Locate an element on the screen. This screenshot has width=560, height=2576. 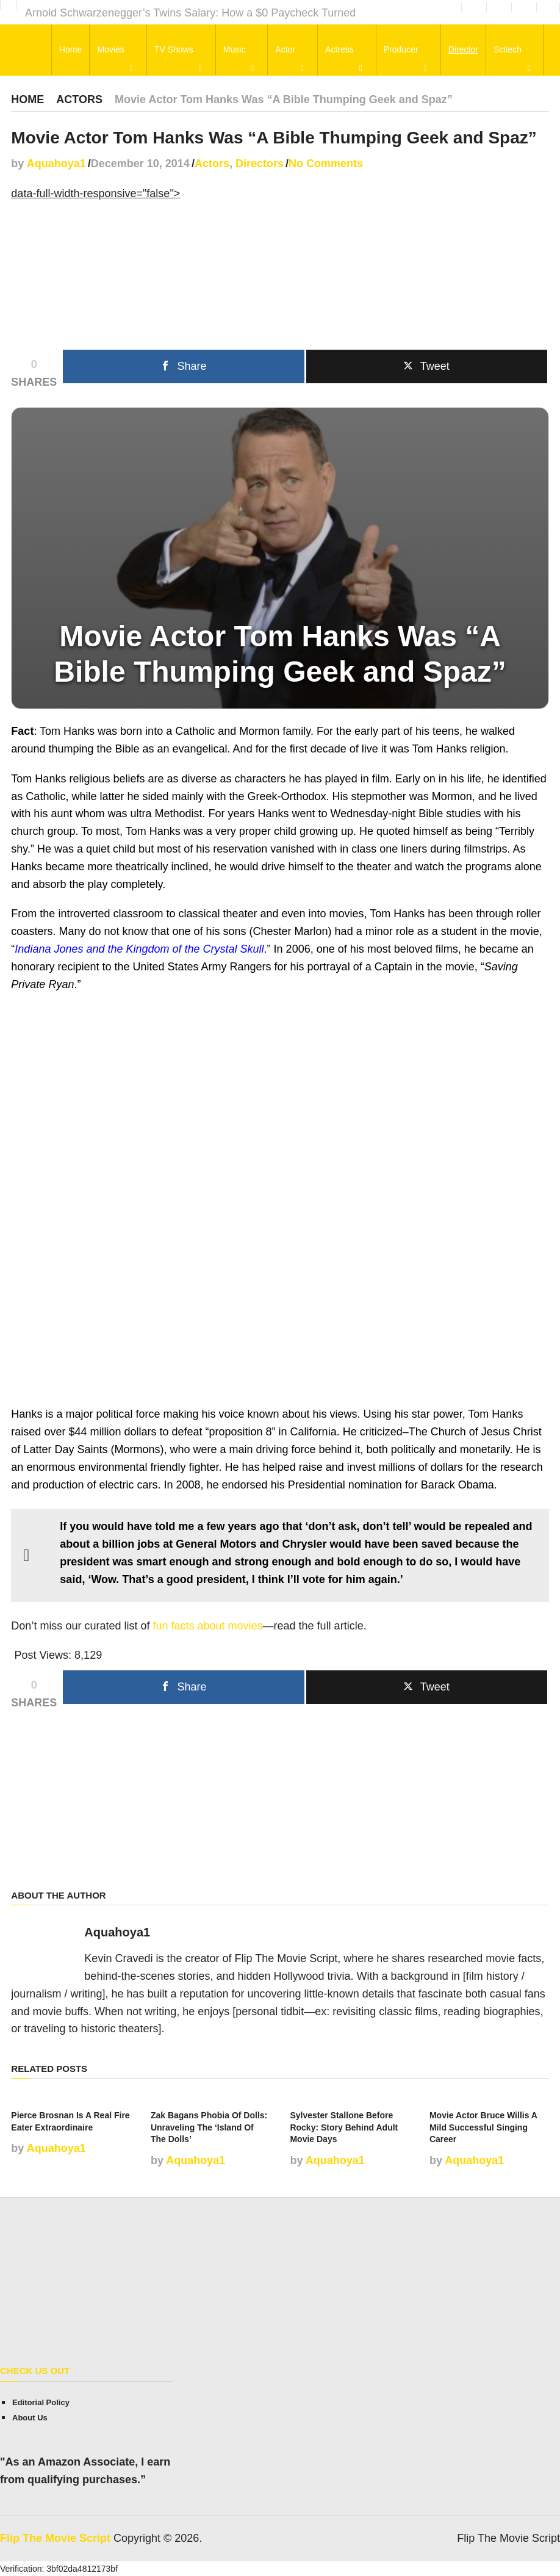
Home is located at coordinates (73, 50).